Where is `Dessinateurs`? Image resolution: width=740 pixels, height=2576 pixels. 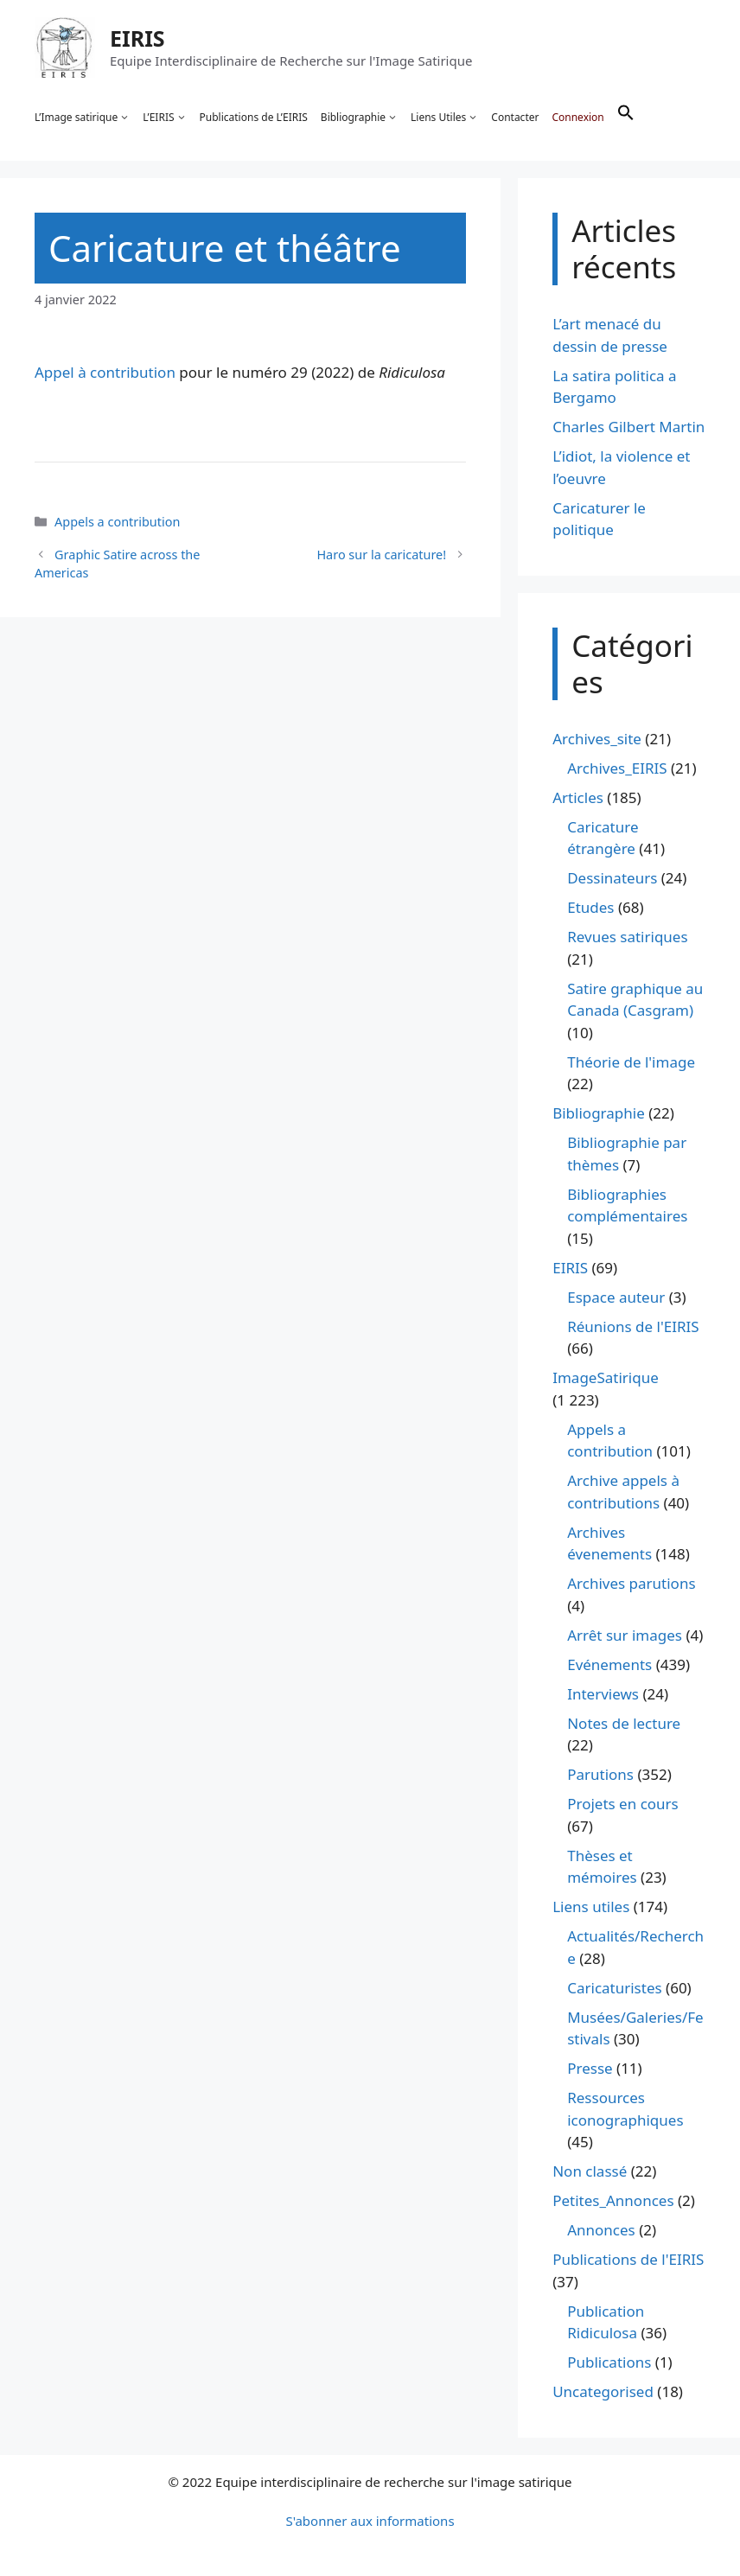 Dessinateurs is located at coordinates (612, 878).